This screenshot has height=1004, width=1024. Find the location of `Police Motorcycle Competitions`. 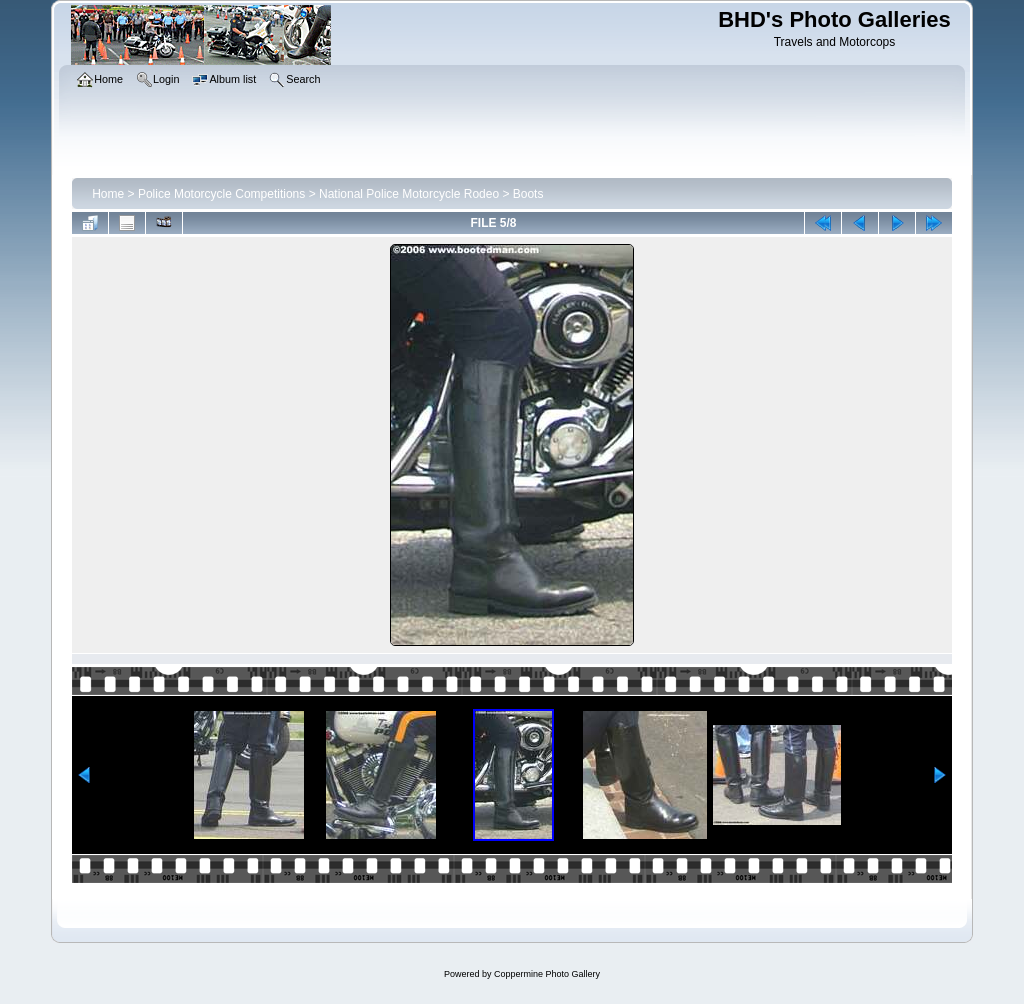

Police Motorcycle Competitions is located at coordinates (221, 194).